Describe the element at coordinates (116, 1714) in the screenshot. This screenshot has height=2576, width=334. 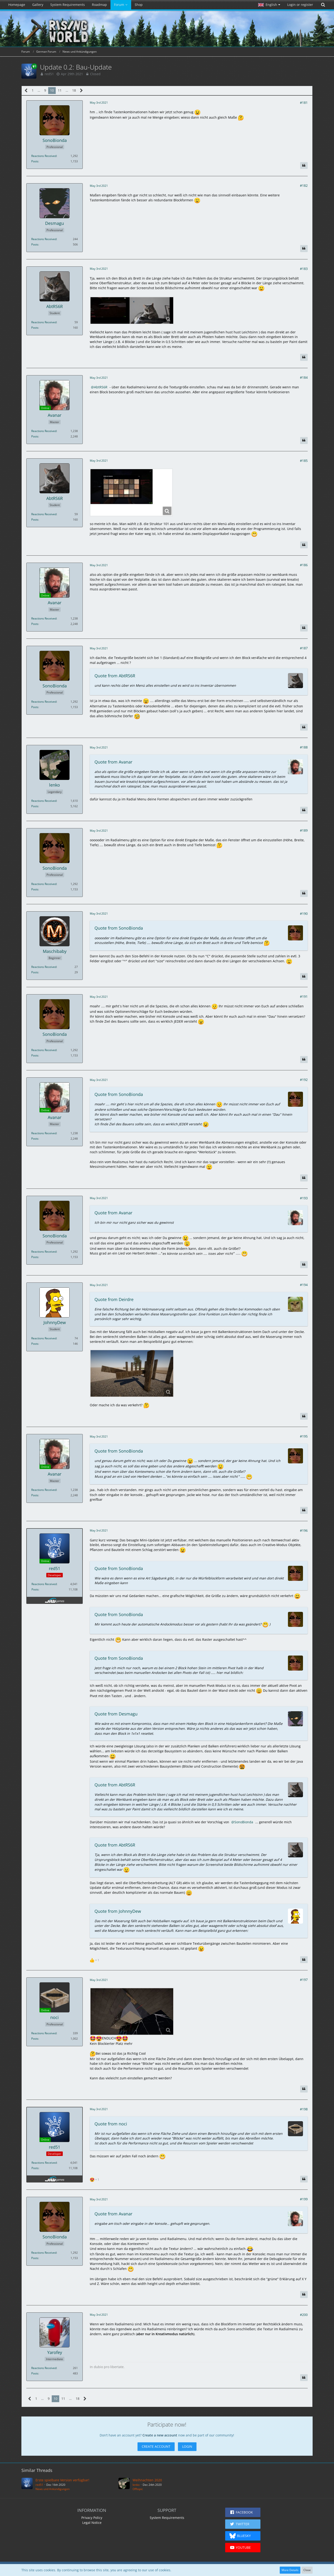
I see `Quote from Desmagu` at that location.